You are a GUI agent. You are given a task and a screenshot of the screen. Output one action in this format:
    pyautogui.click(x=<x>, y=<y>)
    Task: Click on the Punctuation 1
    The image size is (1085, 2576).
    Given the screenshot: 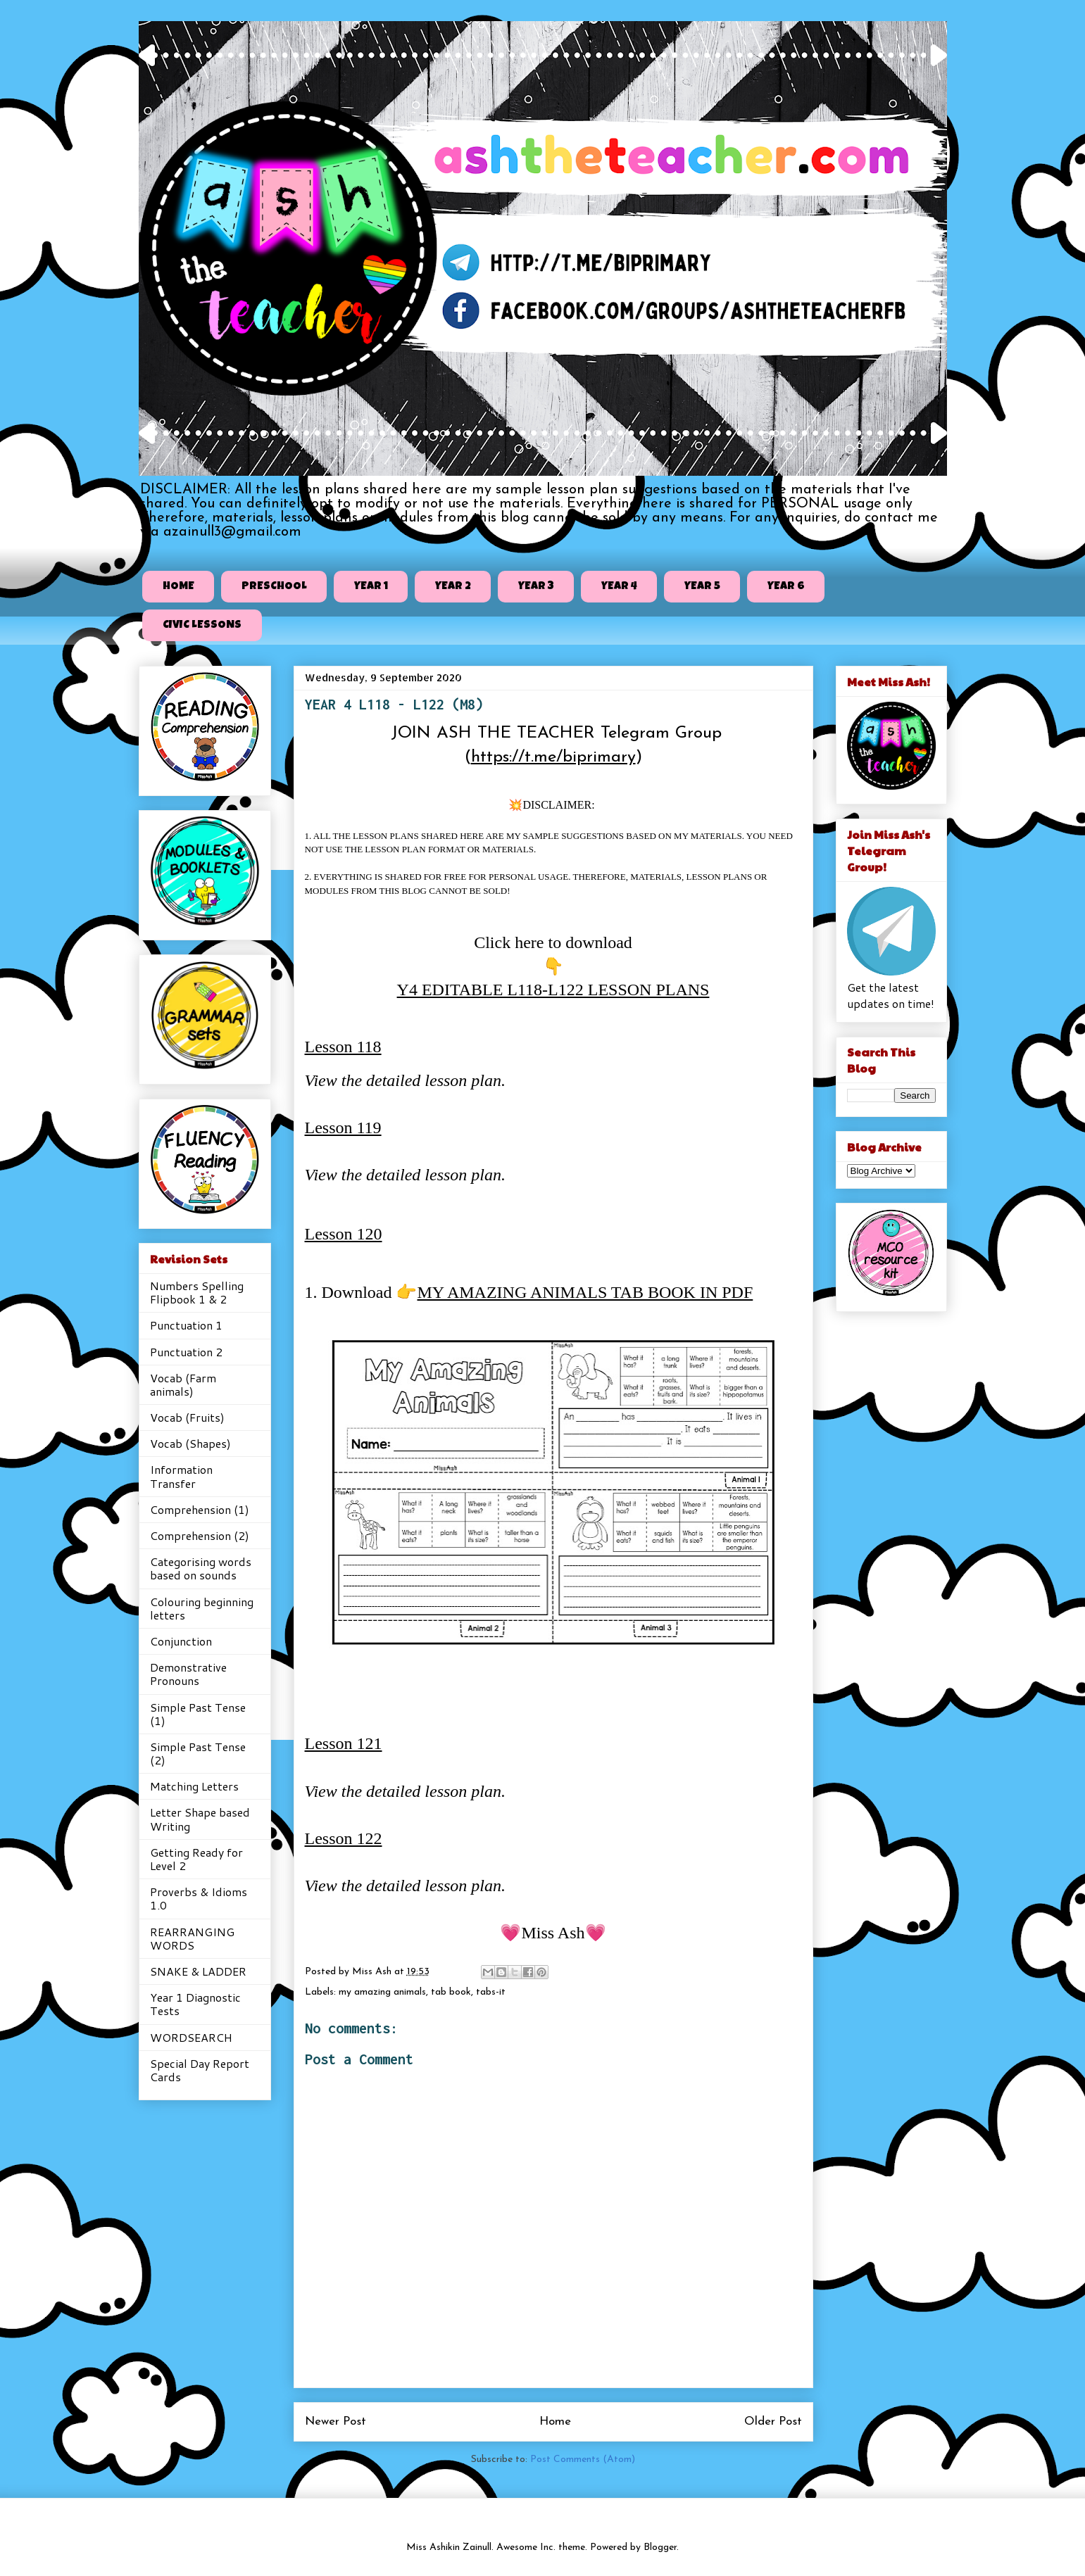 What is the action you would take?
    pyautogui.click(x=186, y=1325)
    